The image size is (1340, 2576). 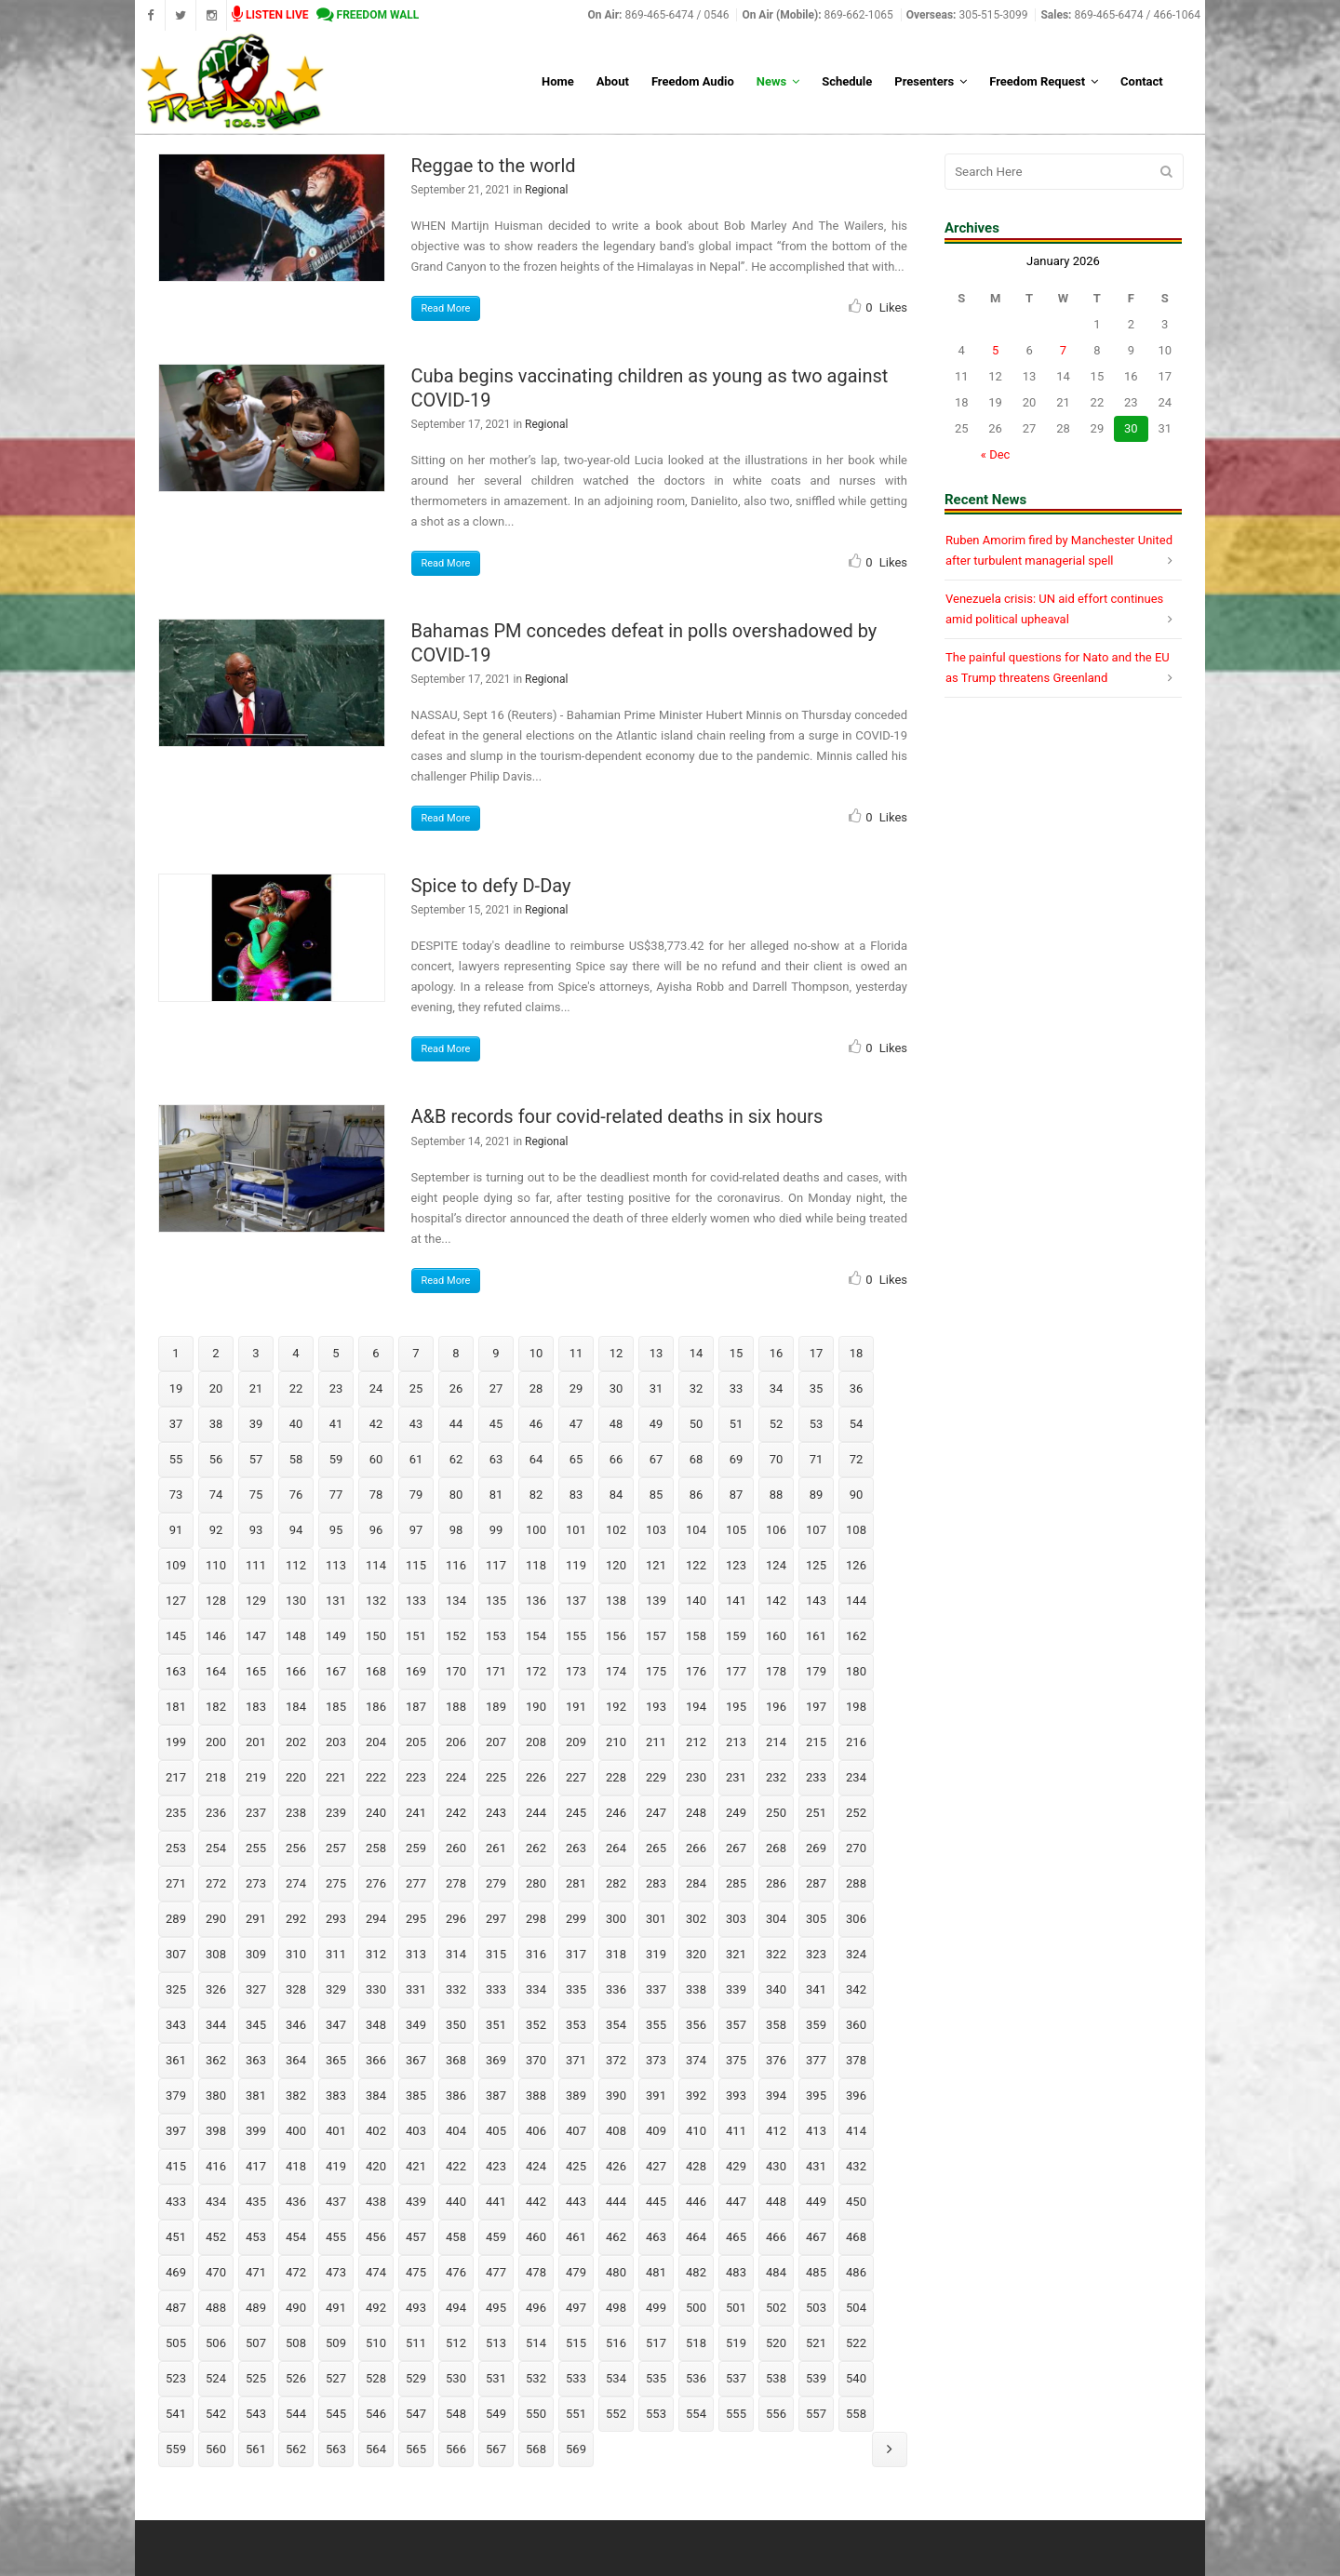 What do you see at coordinates (536, 1636) in the screenshot?
I see `154` at bounding box center [536, 1636].